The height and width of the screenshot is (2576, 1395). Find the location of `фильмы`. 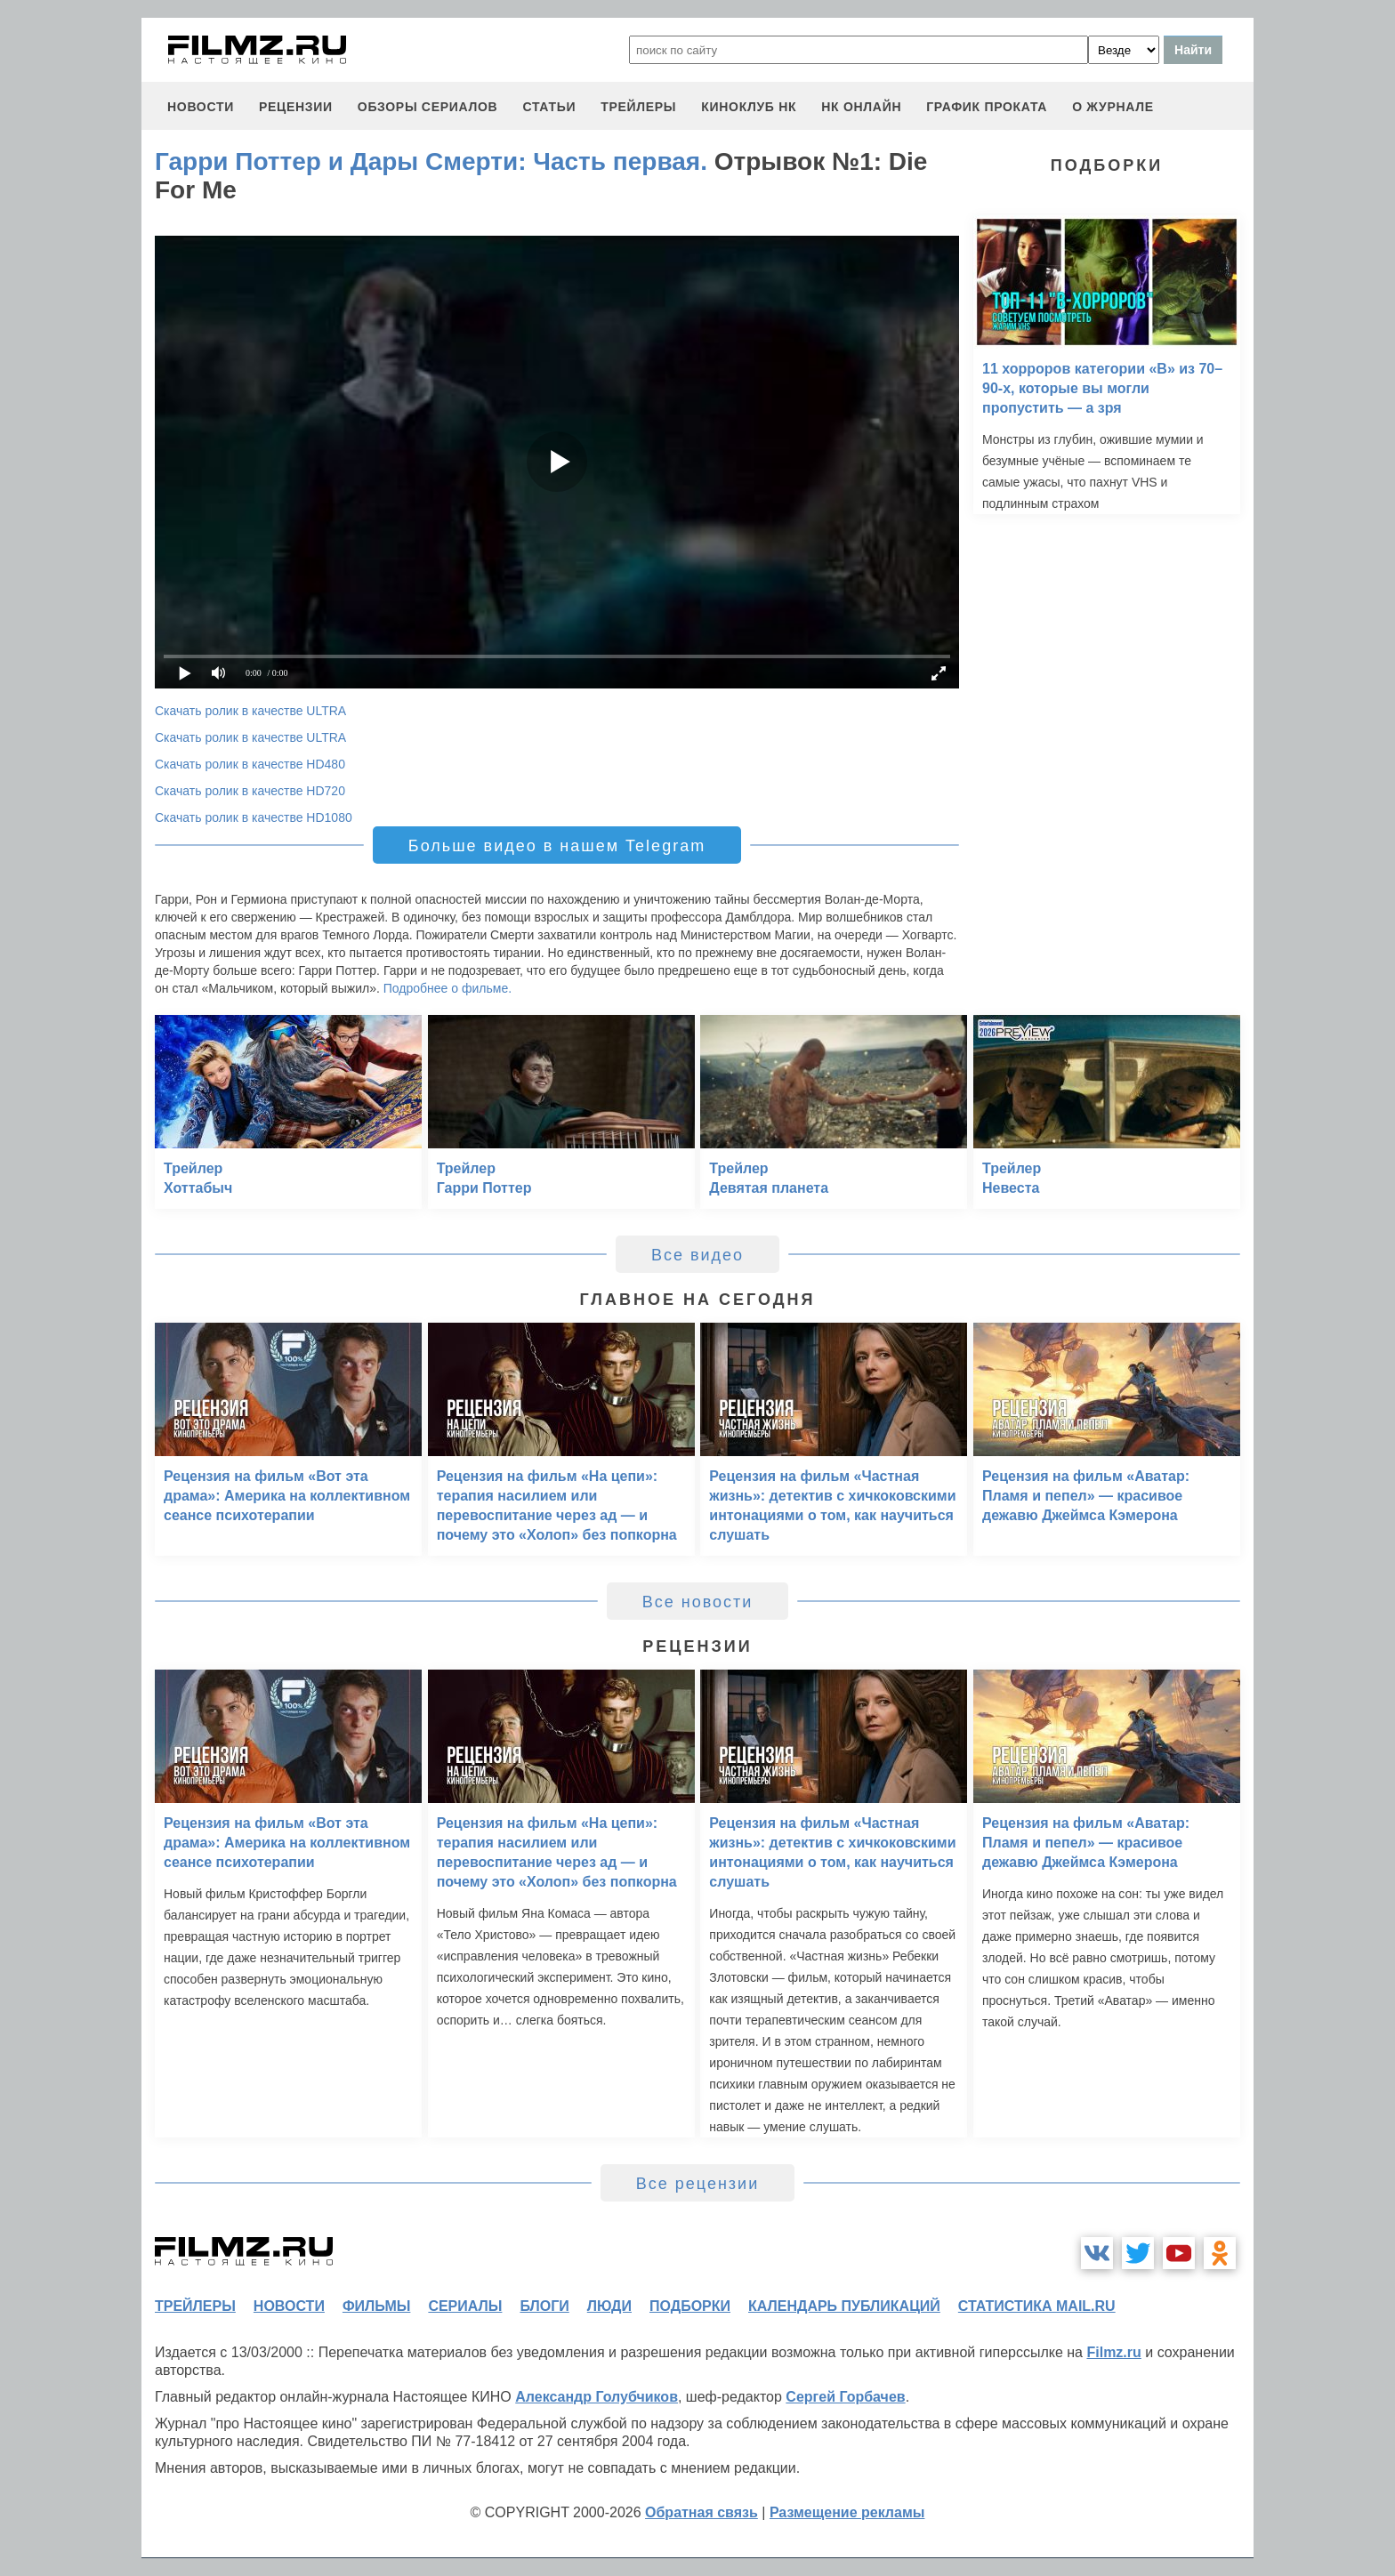

фильмы is located at coordinates (376, 2306).